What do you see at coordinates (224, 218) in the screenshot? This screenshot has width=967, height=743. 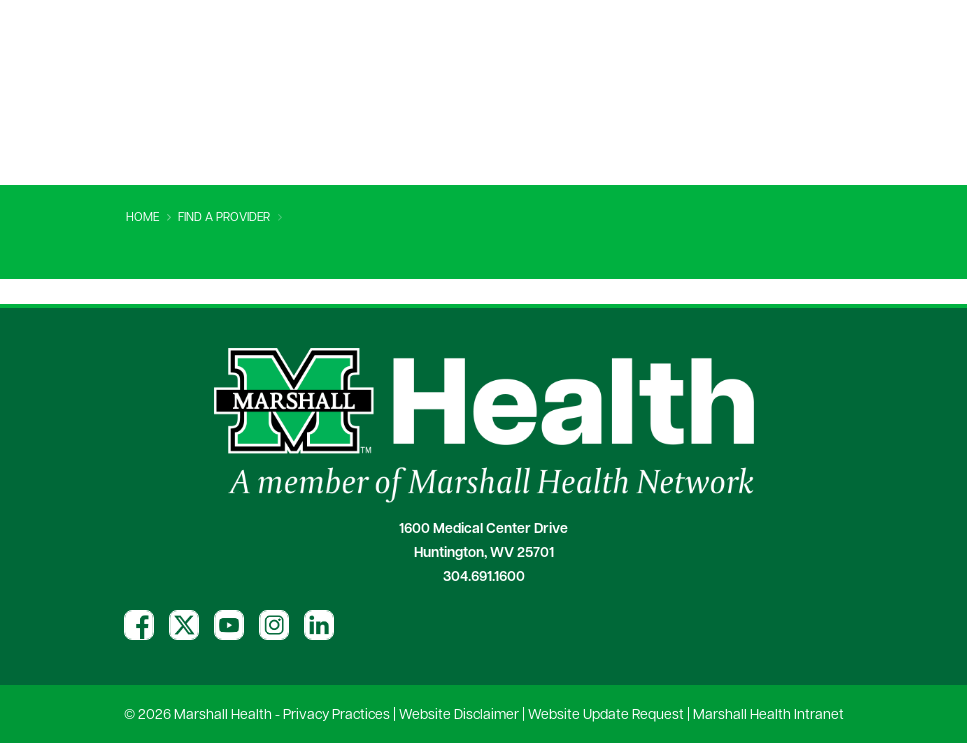 I see `Find A Provider` at bounding box center [224, 218].